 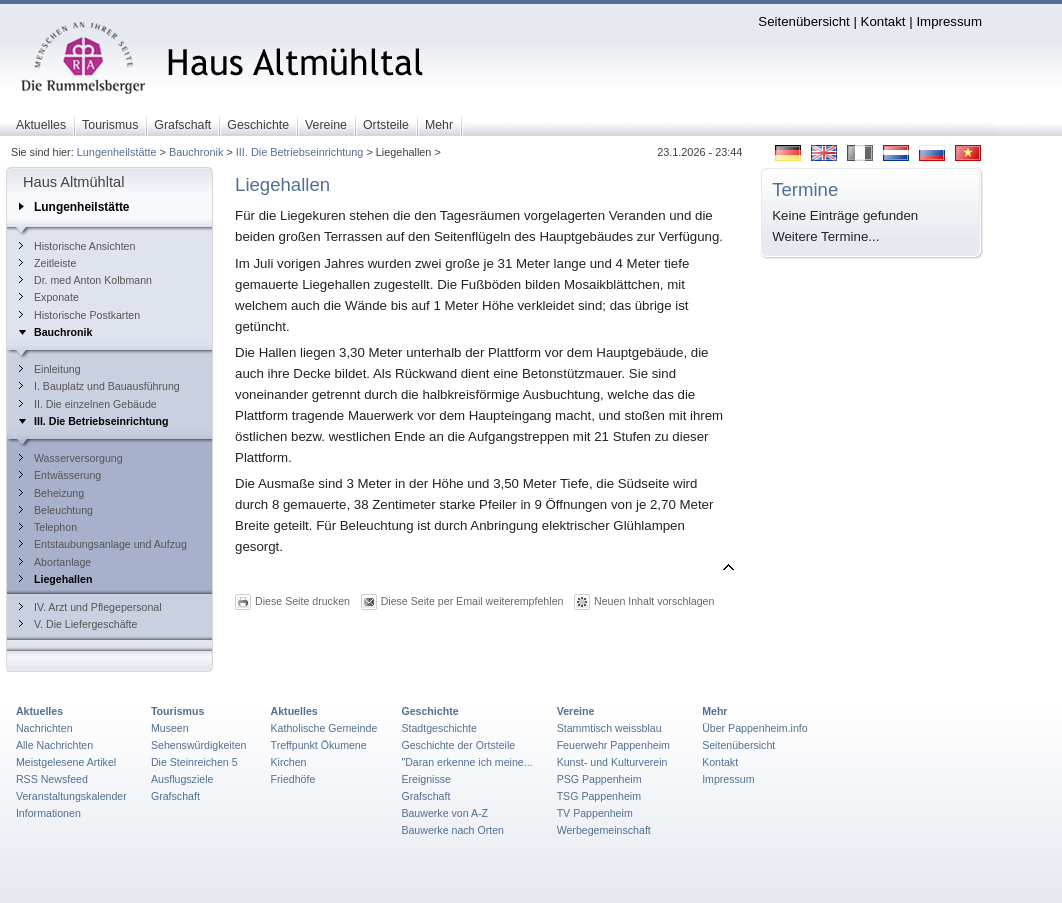 I want to click on Bauchronik, so click(x=196, y=152).